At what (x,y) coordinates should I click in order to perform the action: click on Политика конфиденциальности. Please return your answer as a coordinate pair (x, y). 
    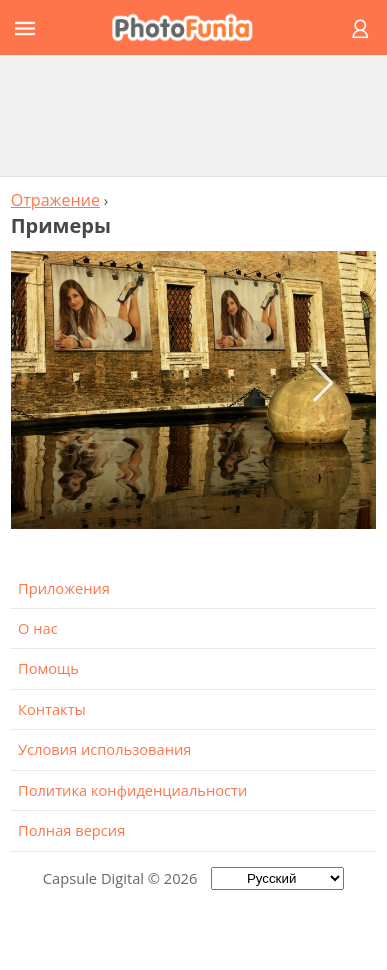
    Looking at the image, I should click on (132, 790).